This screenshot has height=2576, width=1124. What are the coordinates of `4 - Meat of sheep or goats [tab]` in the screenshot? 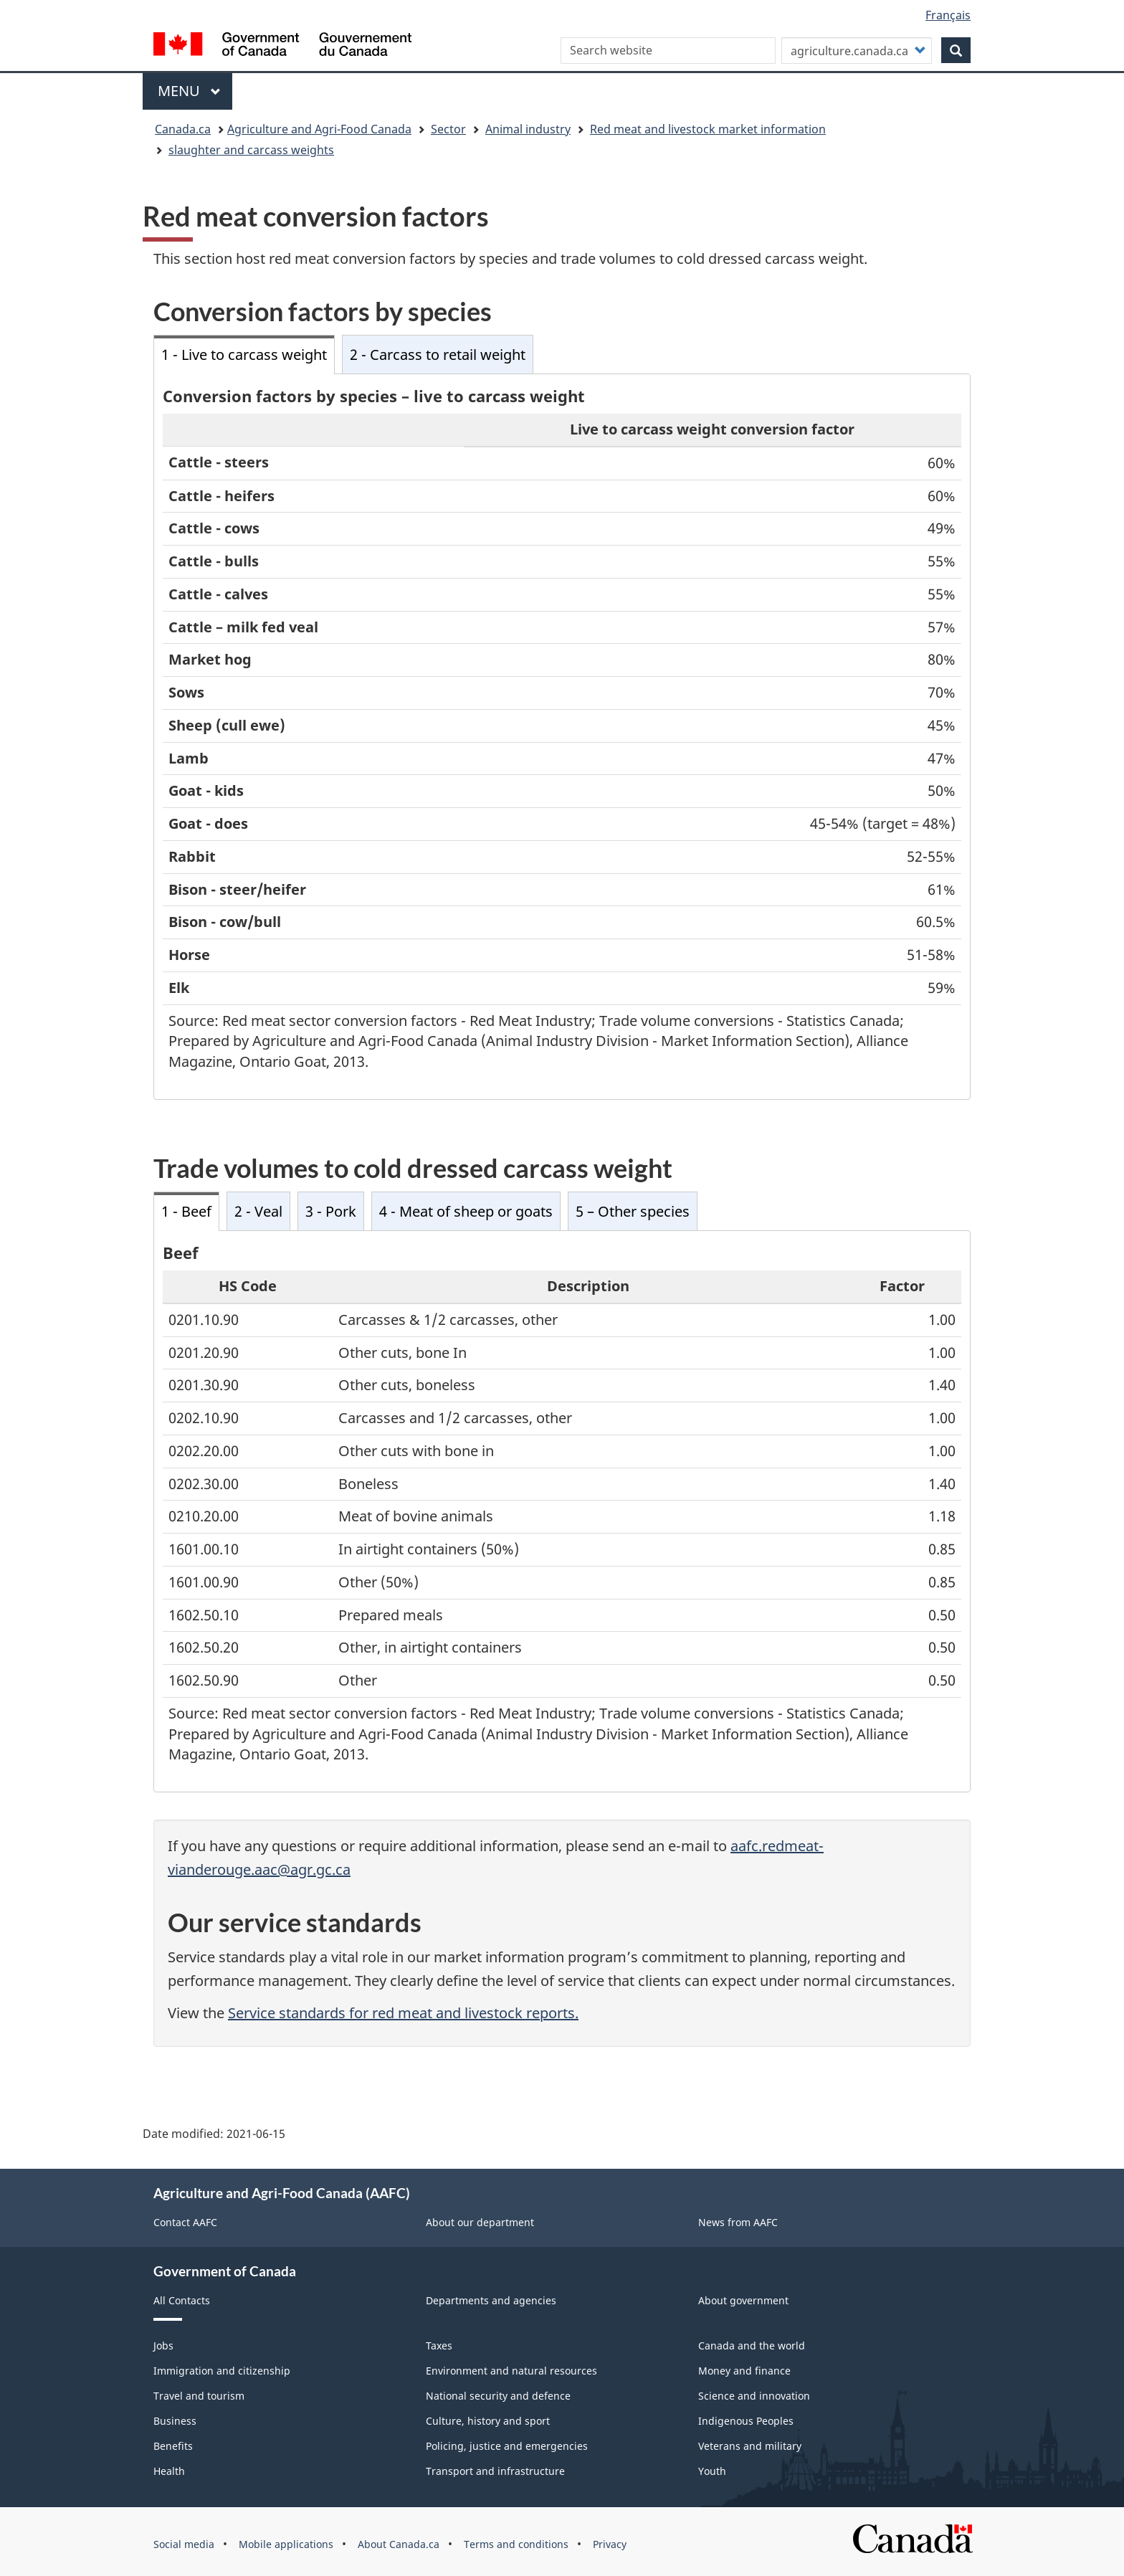 It's located at (466, 1211).